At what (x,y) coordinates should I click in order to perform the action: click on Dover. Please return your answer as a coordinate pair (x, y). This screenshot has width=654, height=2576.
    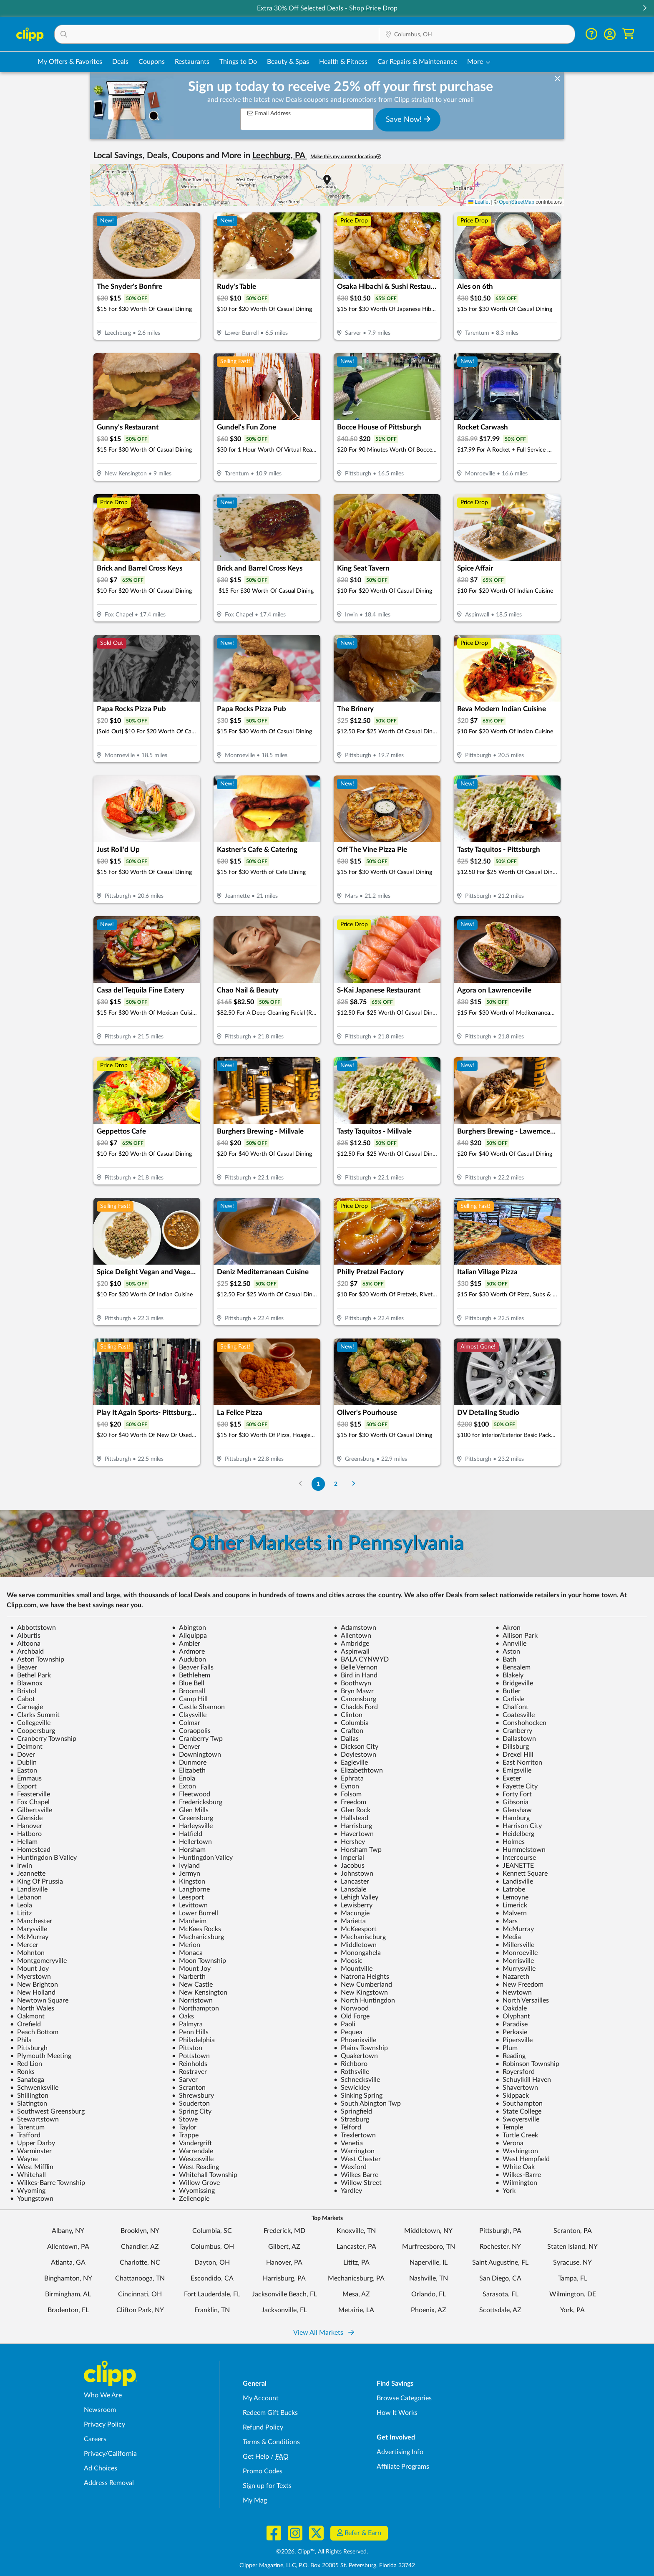
    Looking at the image, I should click on (22, 1754).